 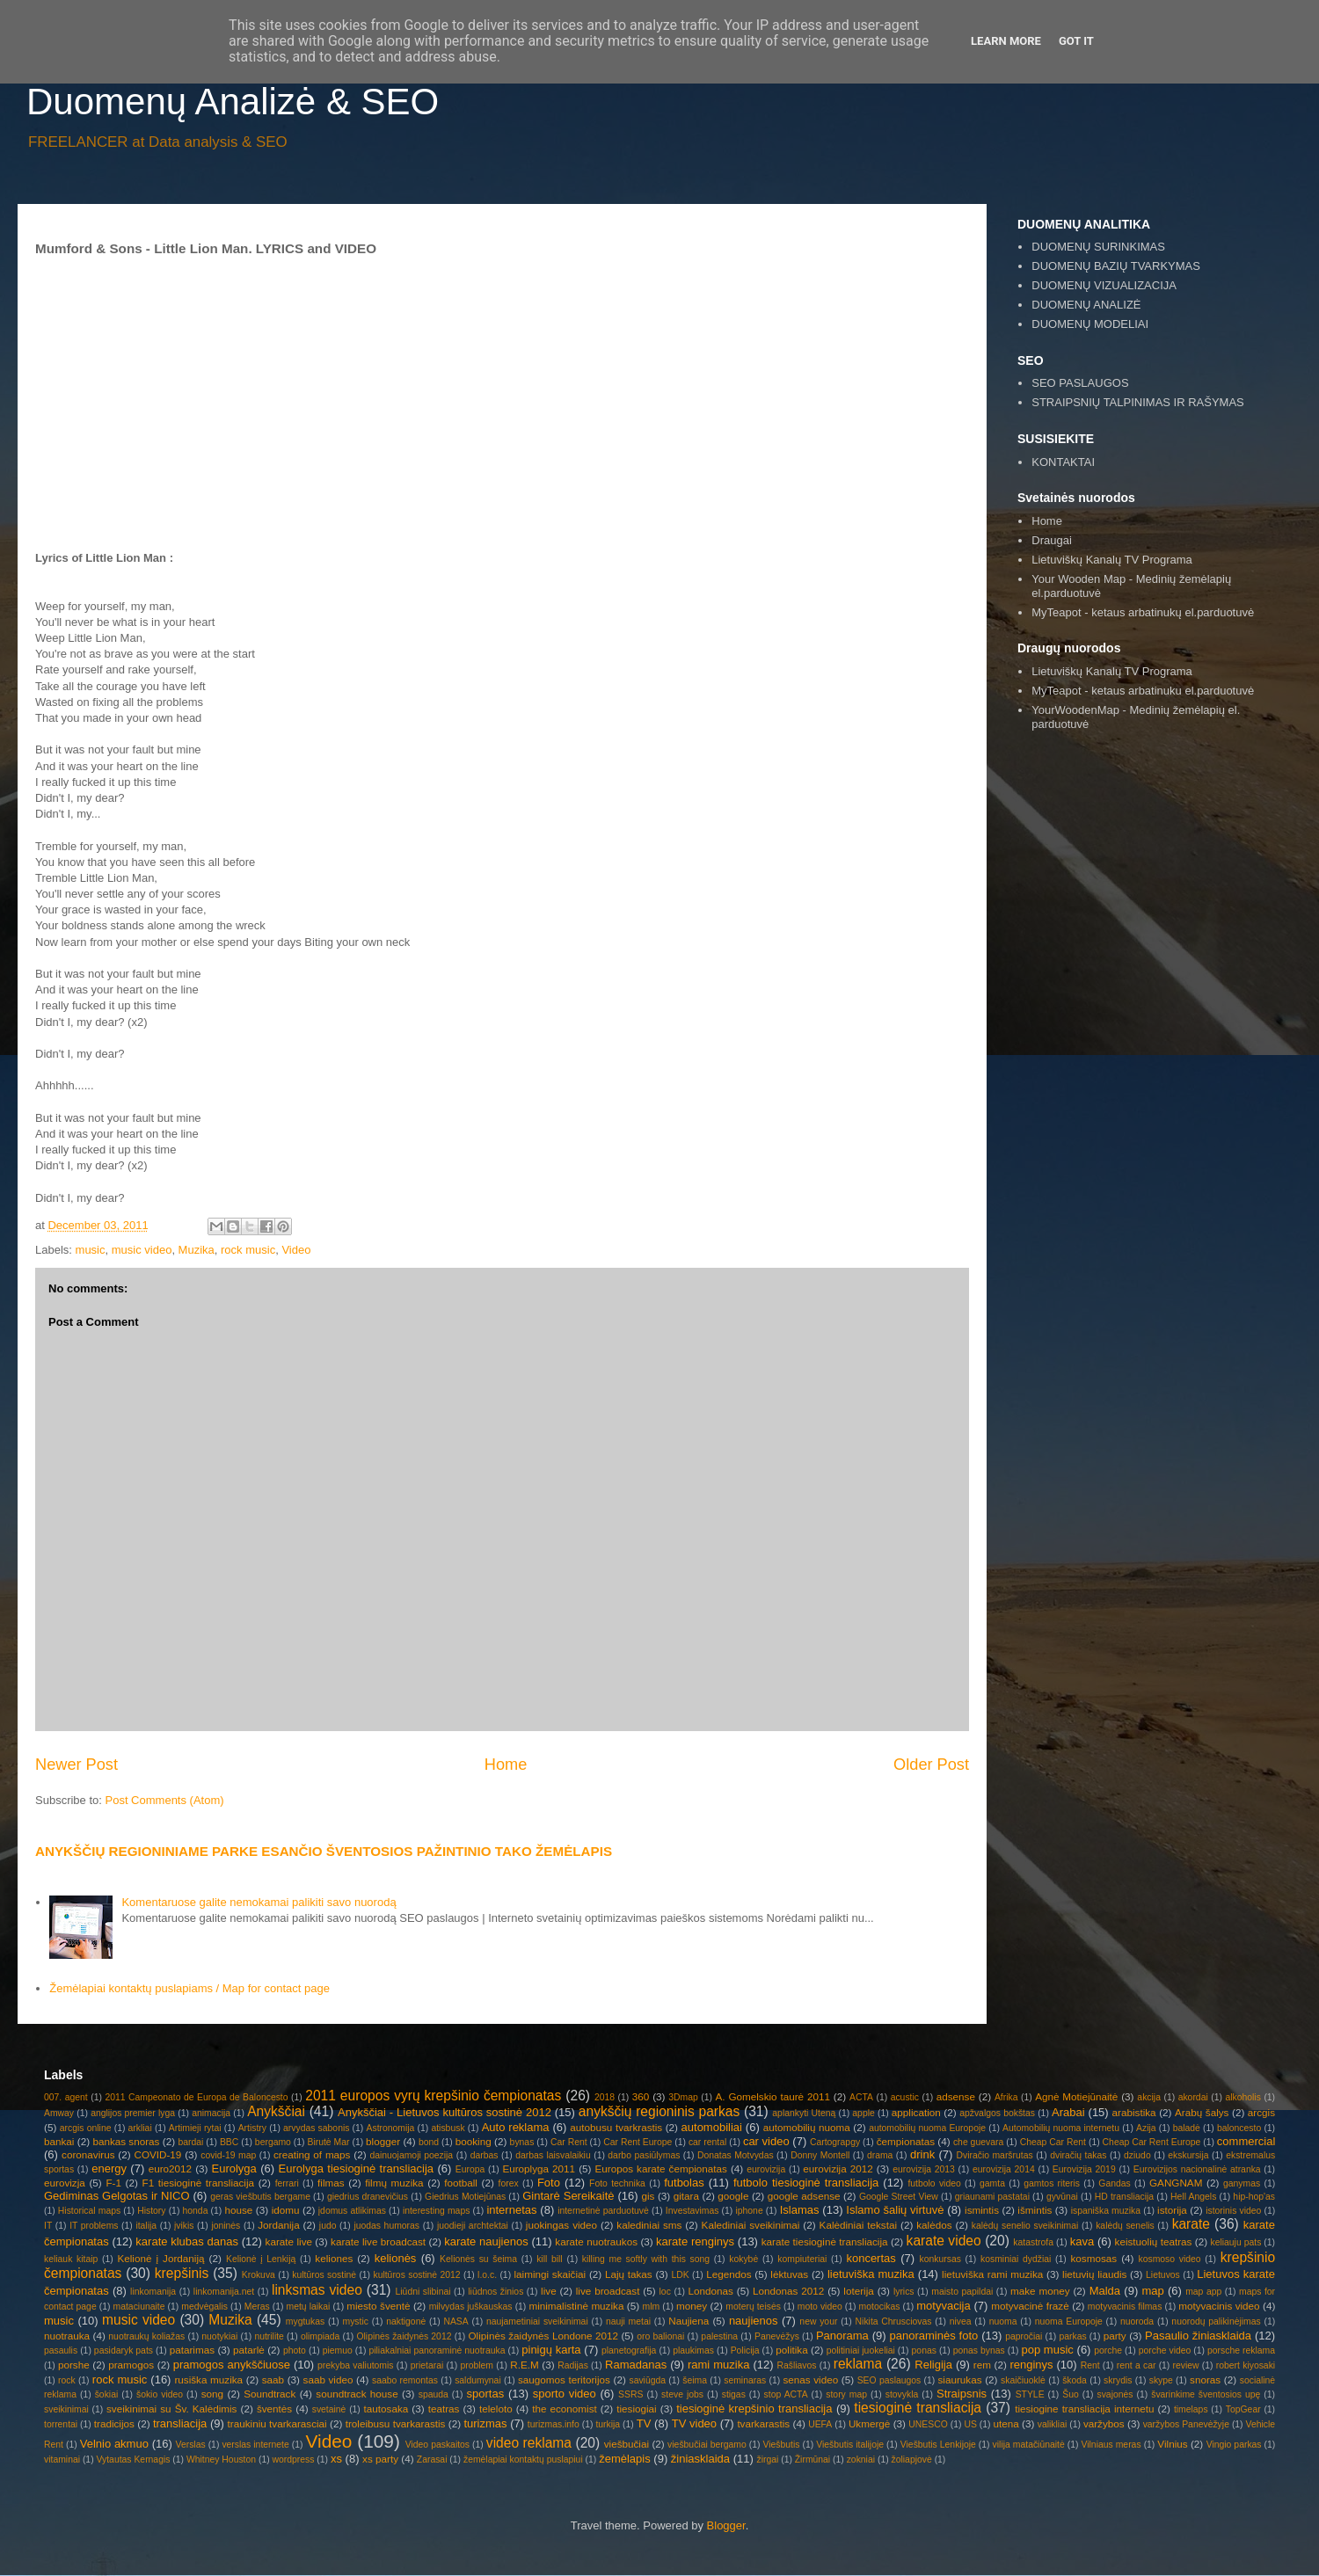 I want to click on kosmosas, so click(x=1093, y=2258).